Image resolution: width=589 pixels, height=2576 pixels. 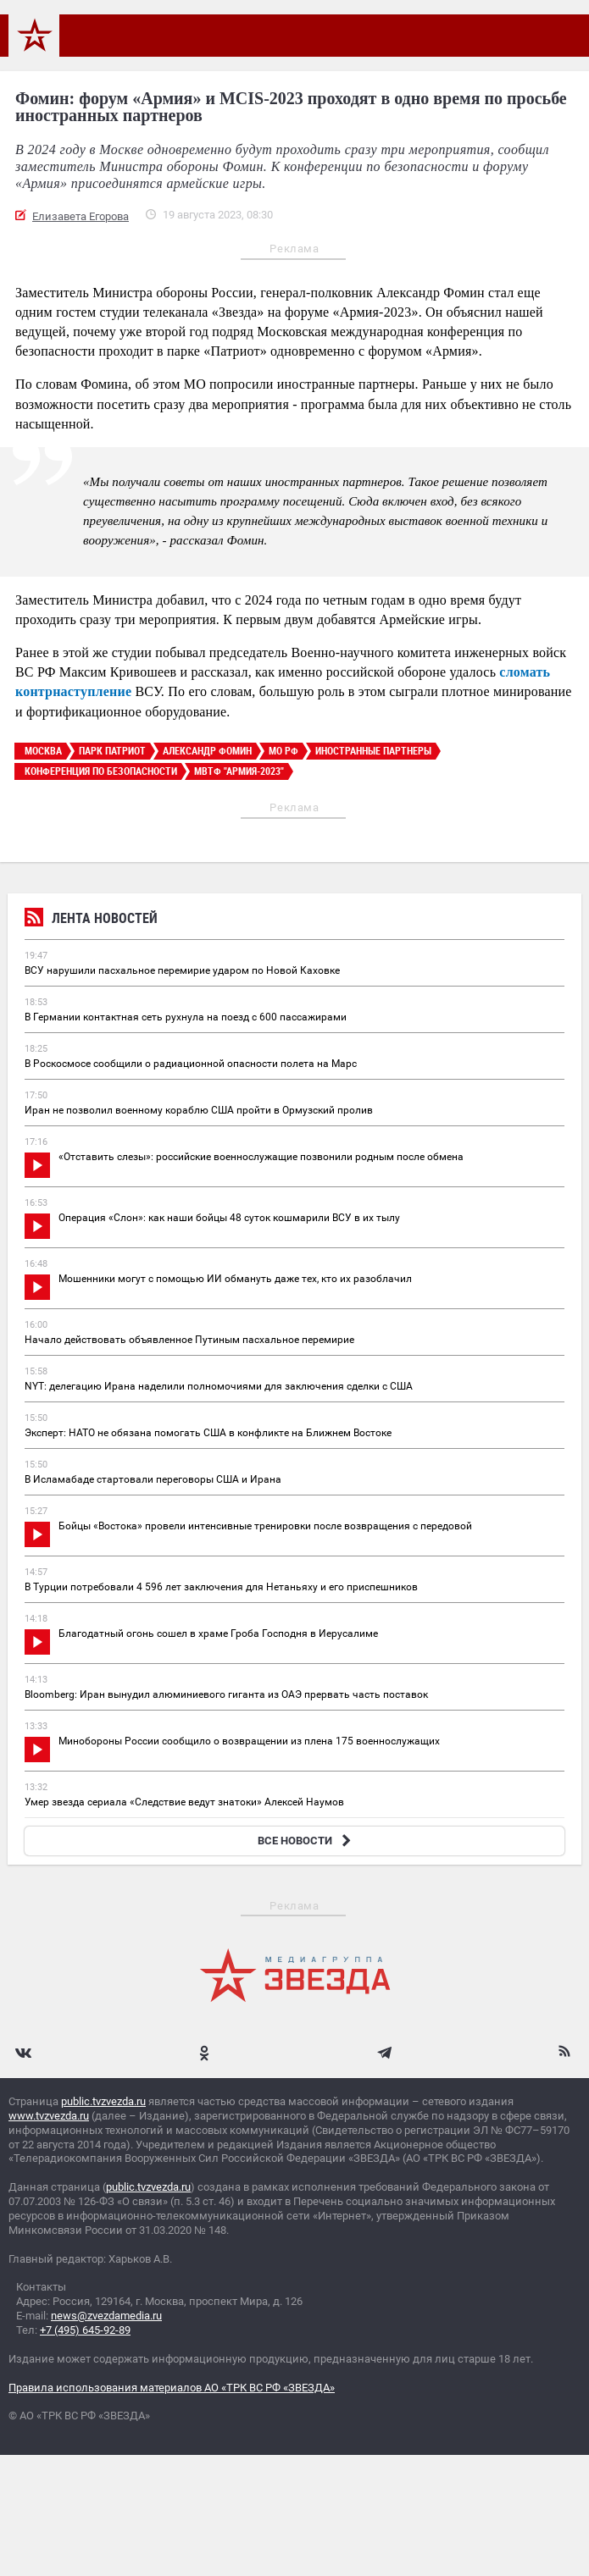 I want to click on www.tvzvezda.ru, so click(x=48, y=2115).